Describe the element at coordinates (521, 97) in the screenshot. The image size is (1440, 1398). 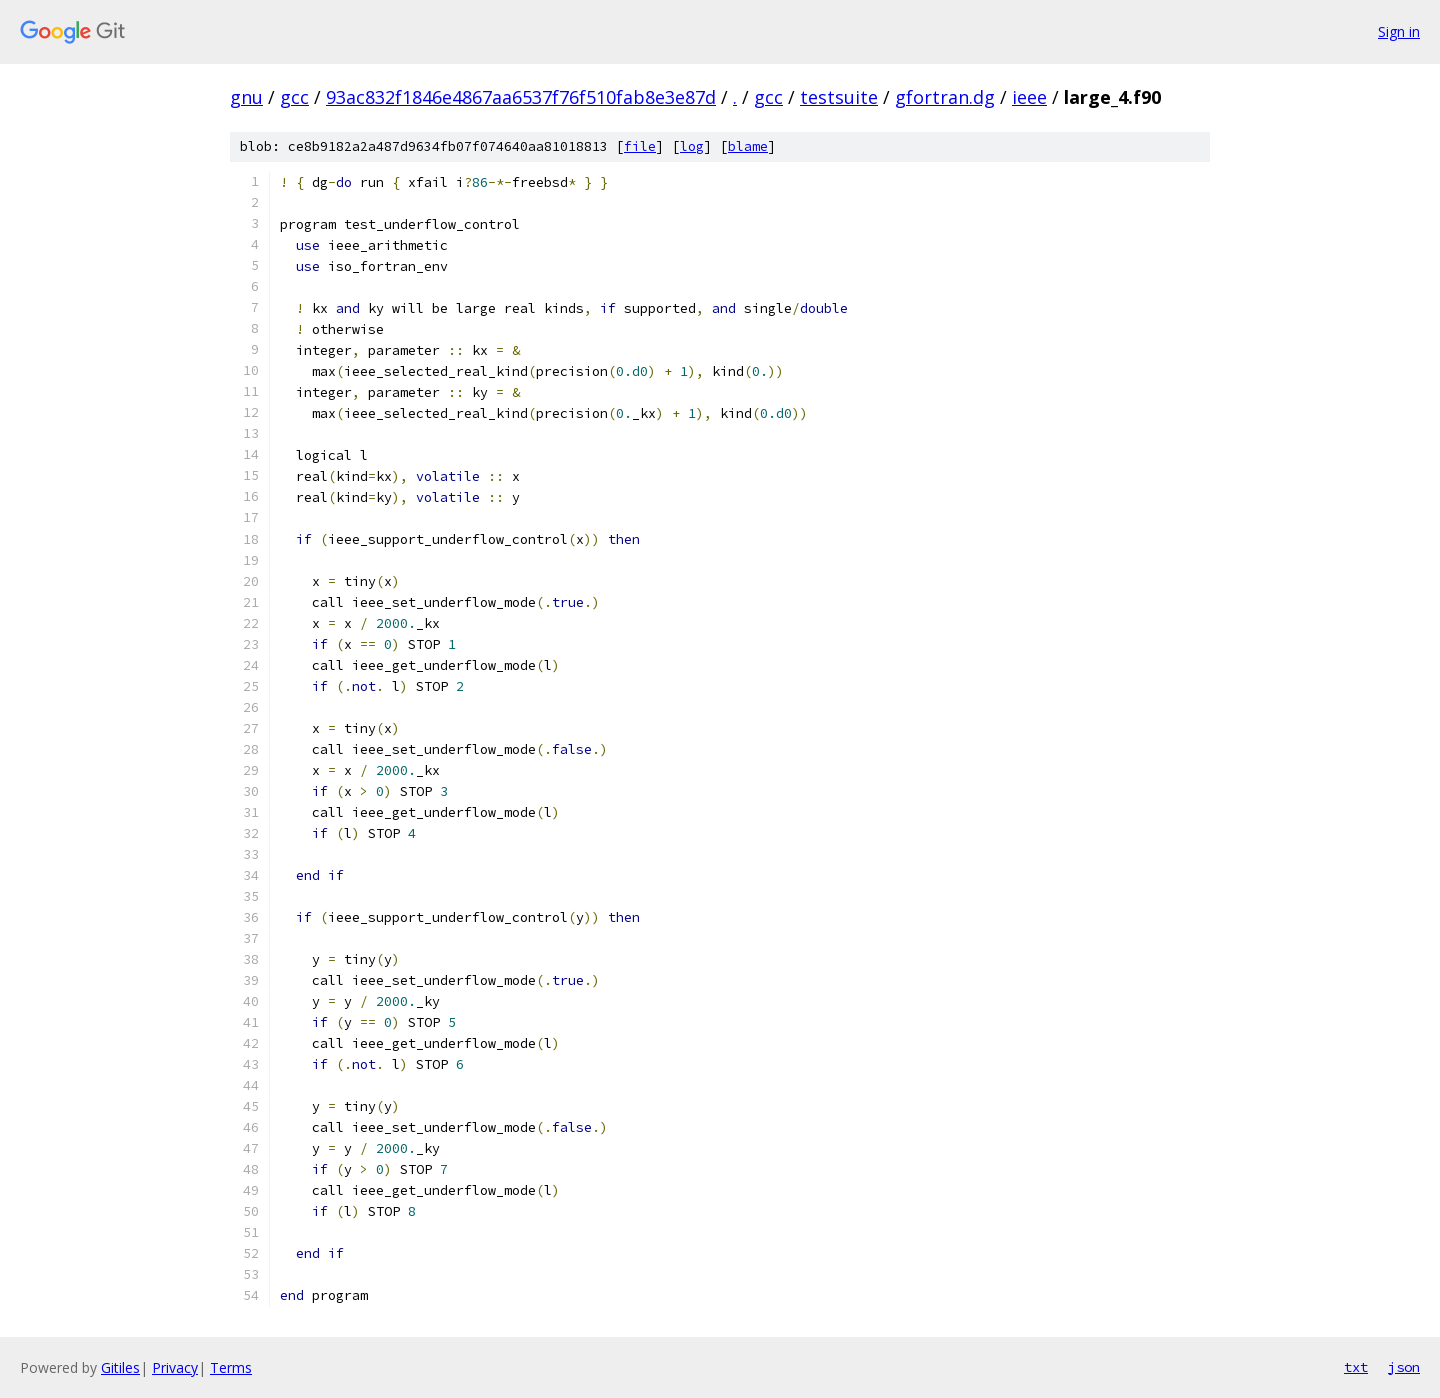
I see `93ac832f1846e4867aa6537f76f510fab8e3e87d` at that location.